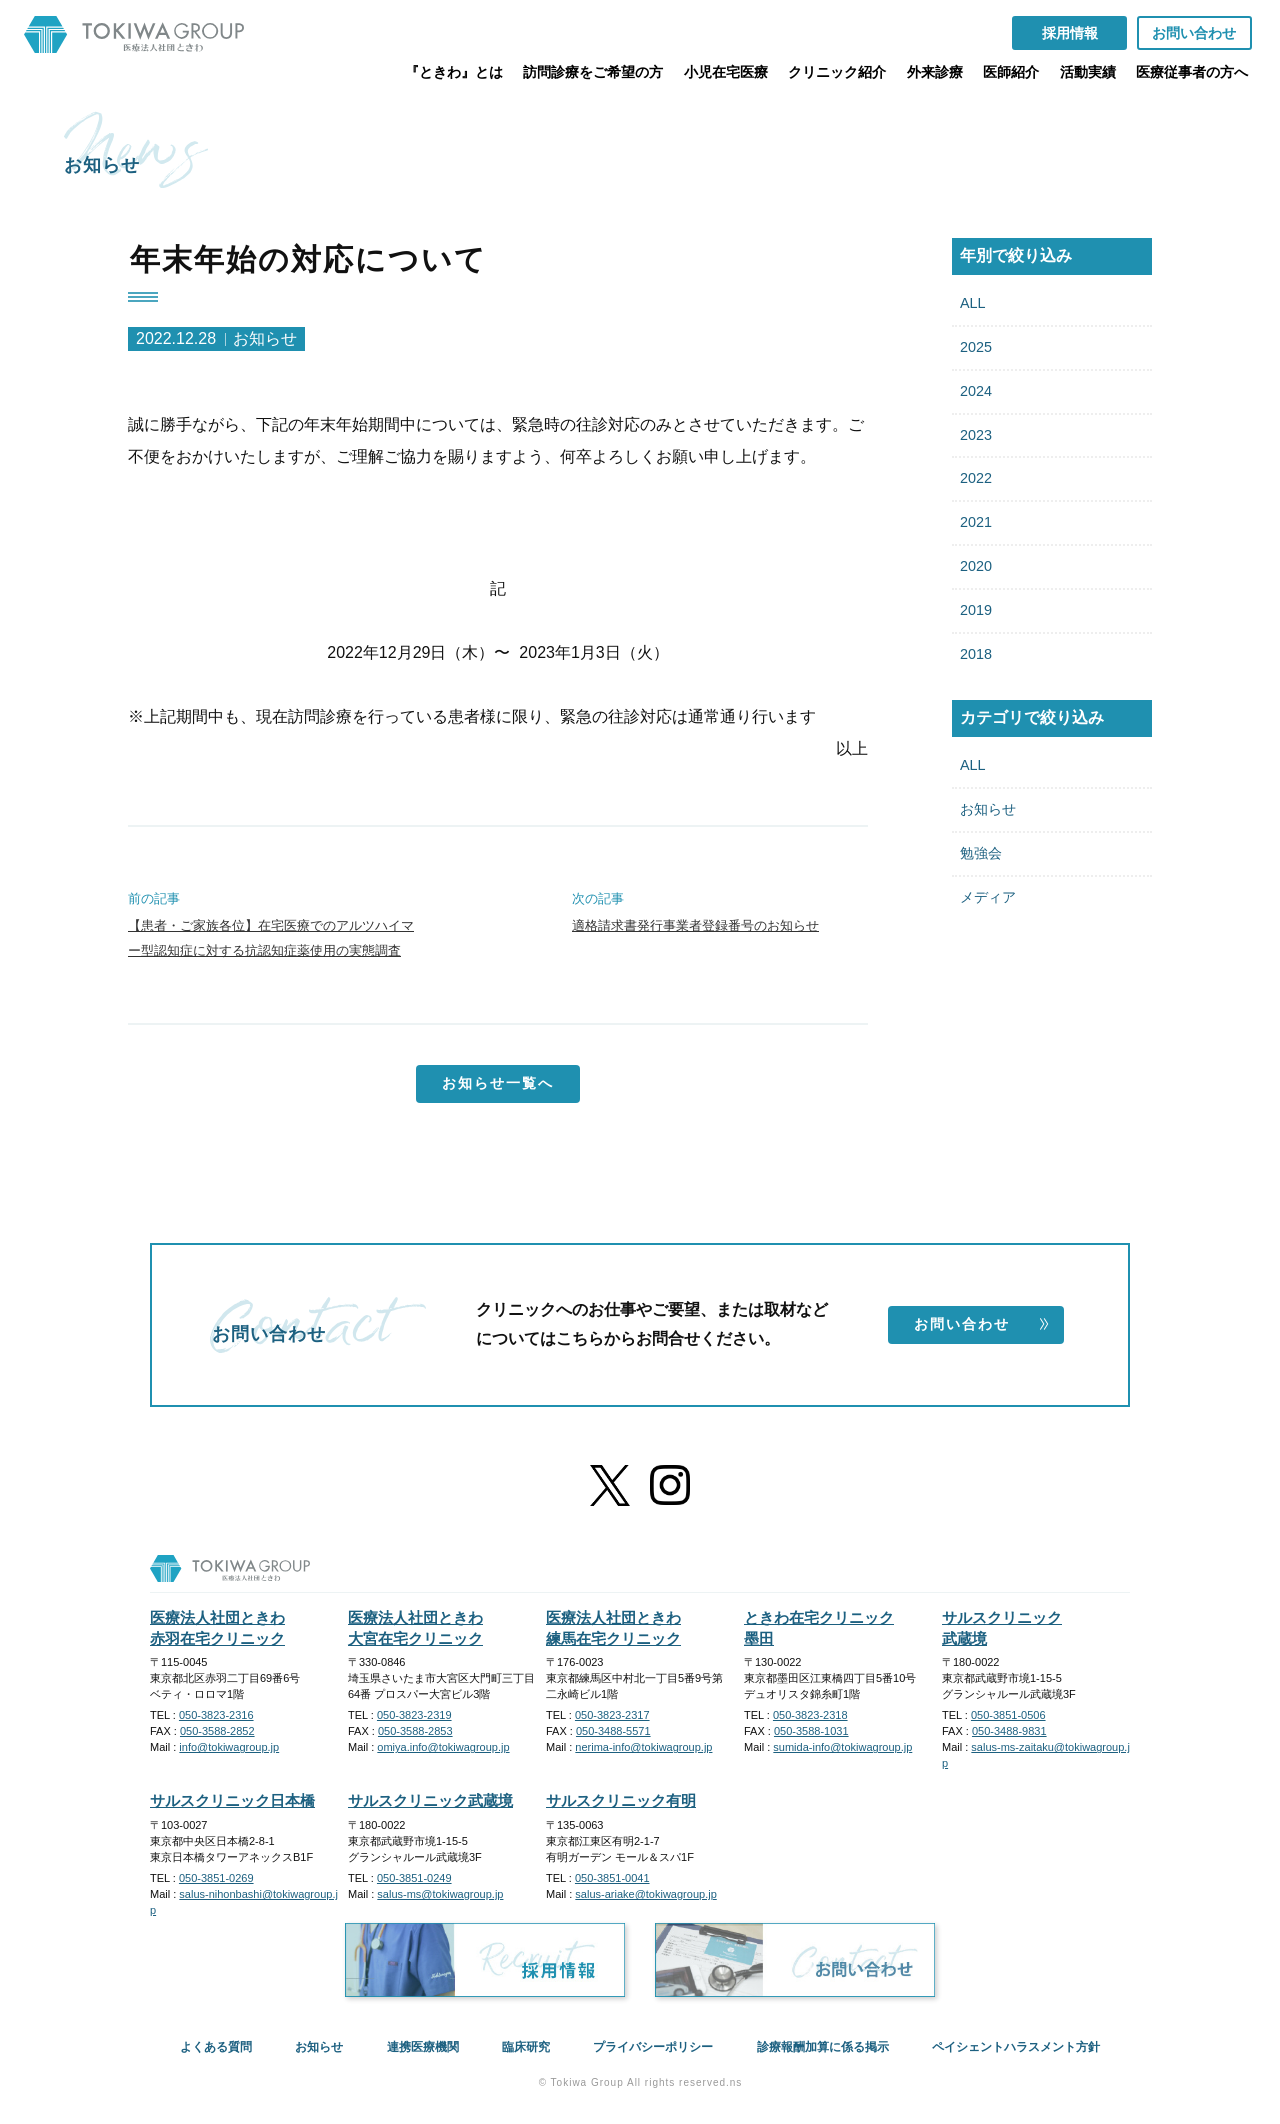  Describe the element at coordinates (695, 925) in the screenshot. I see `適格請求書発行事業者登録番号のお知らせ` at that location.